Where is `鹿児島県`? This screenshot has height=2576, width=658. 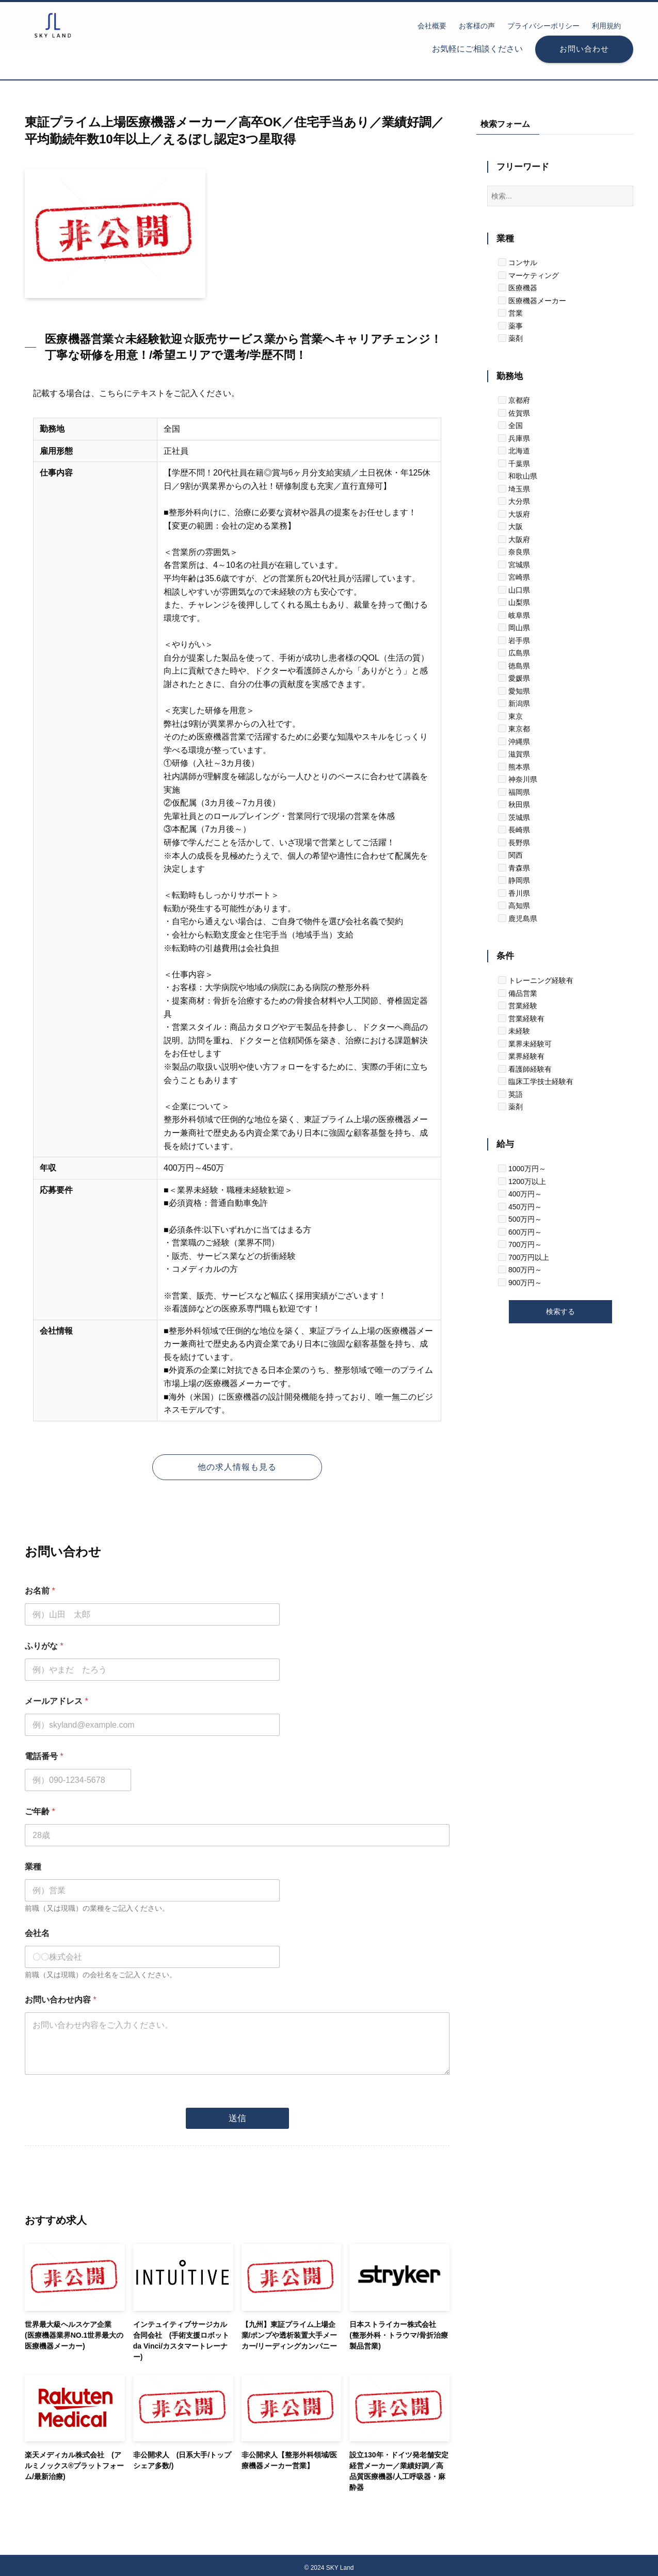
鹿児島県 is located at coordinates (517, 918).